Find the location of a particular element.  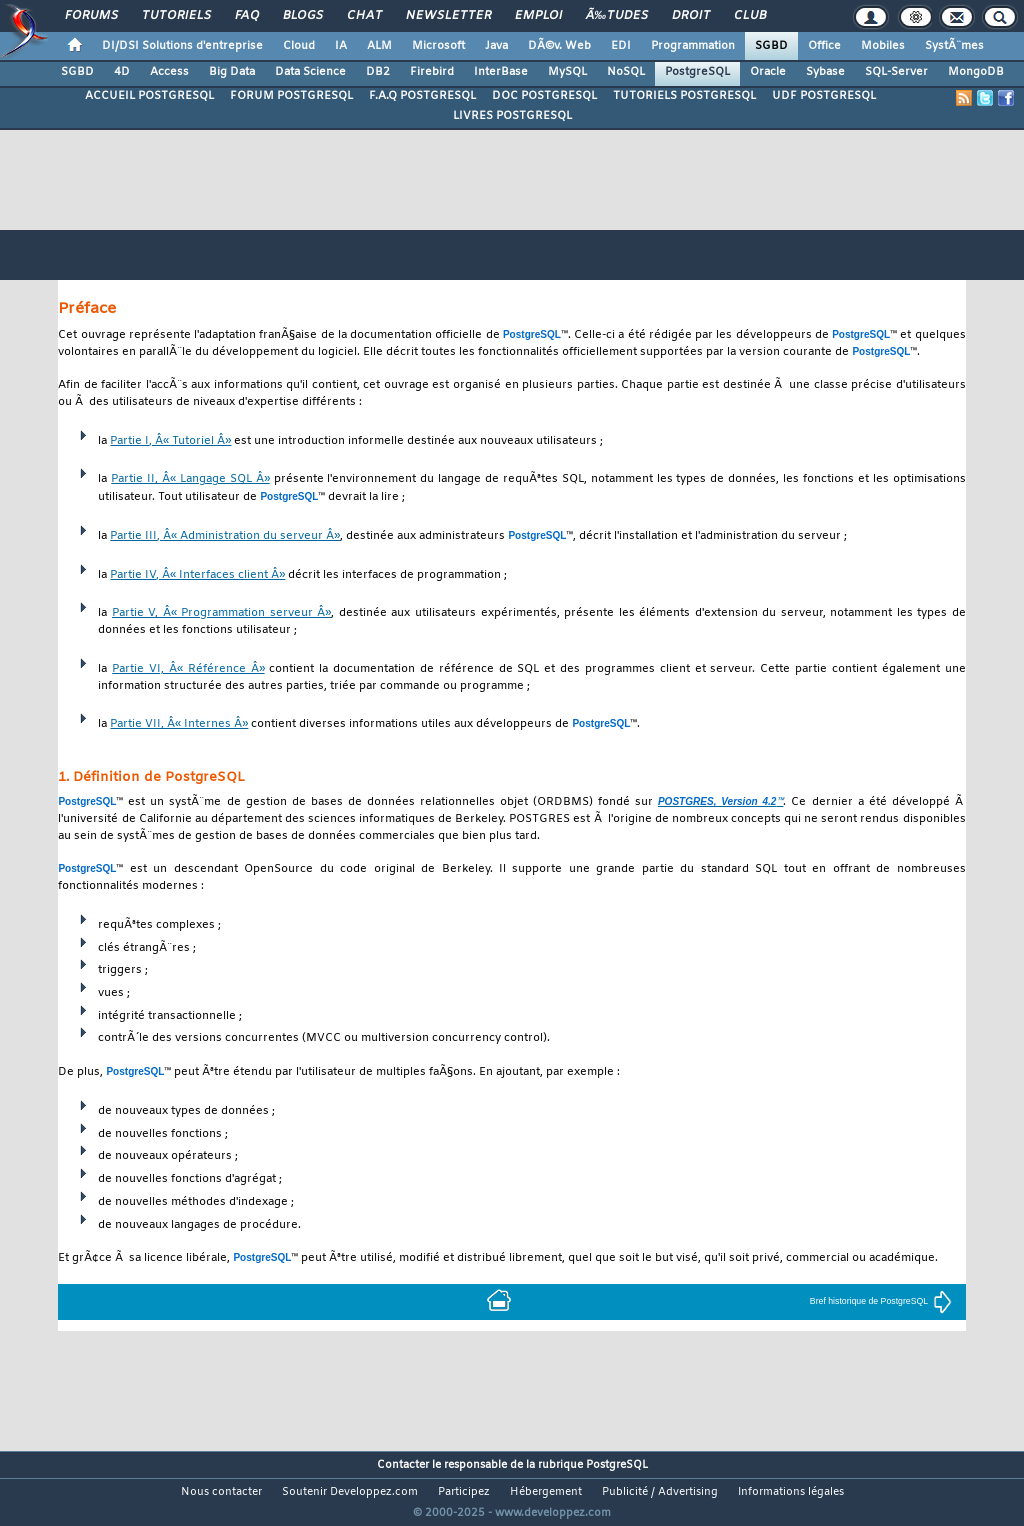

InterBase is located at coordinates (501, 72).